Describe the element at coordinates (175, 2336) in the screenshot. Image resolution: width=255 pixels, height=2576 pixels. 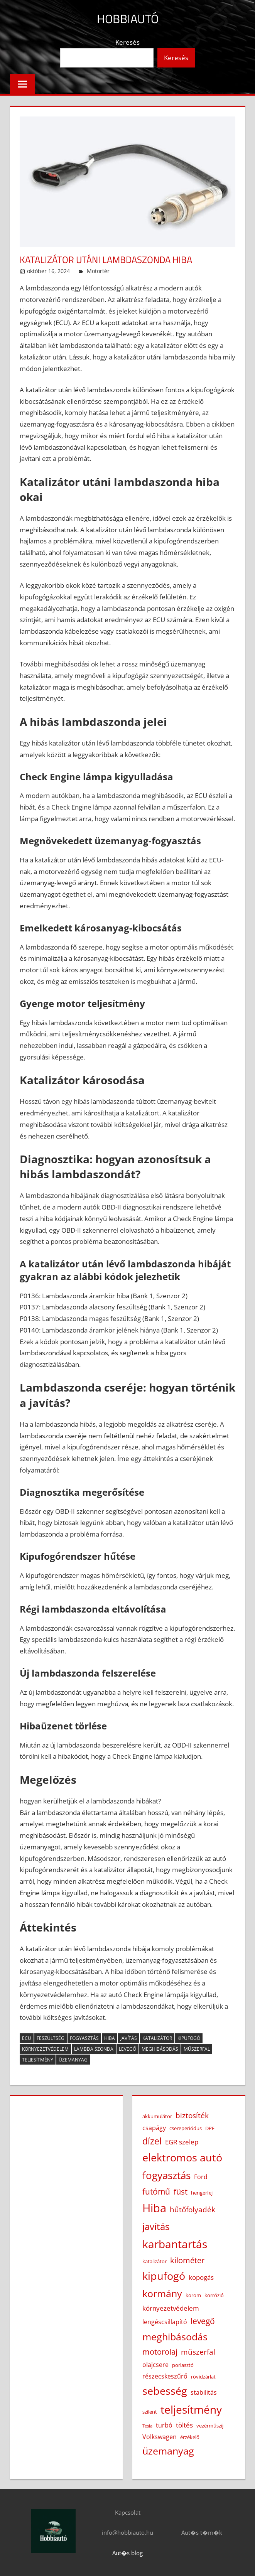
I see `meghibásodás [meghibásodás (12 elem)]` at that location.